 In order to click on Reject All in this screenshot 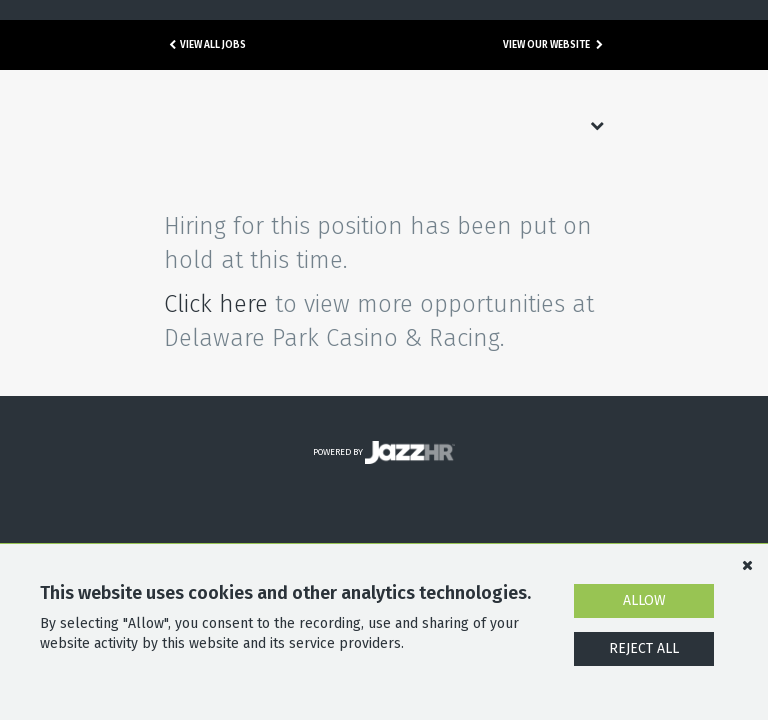, I will do `click(644, 648)`.